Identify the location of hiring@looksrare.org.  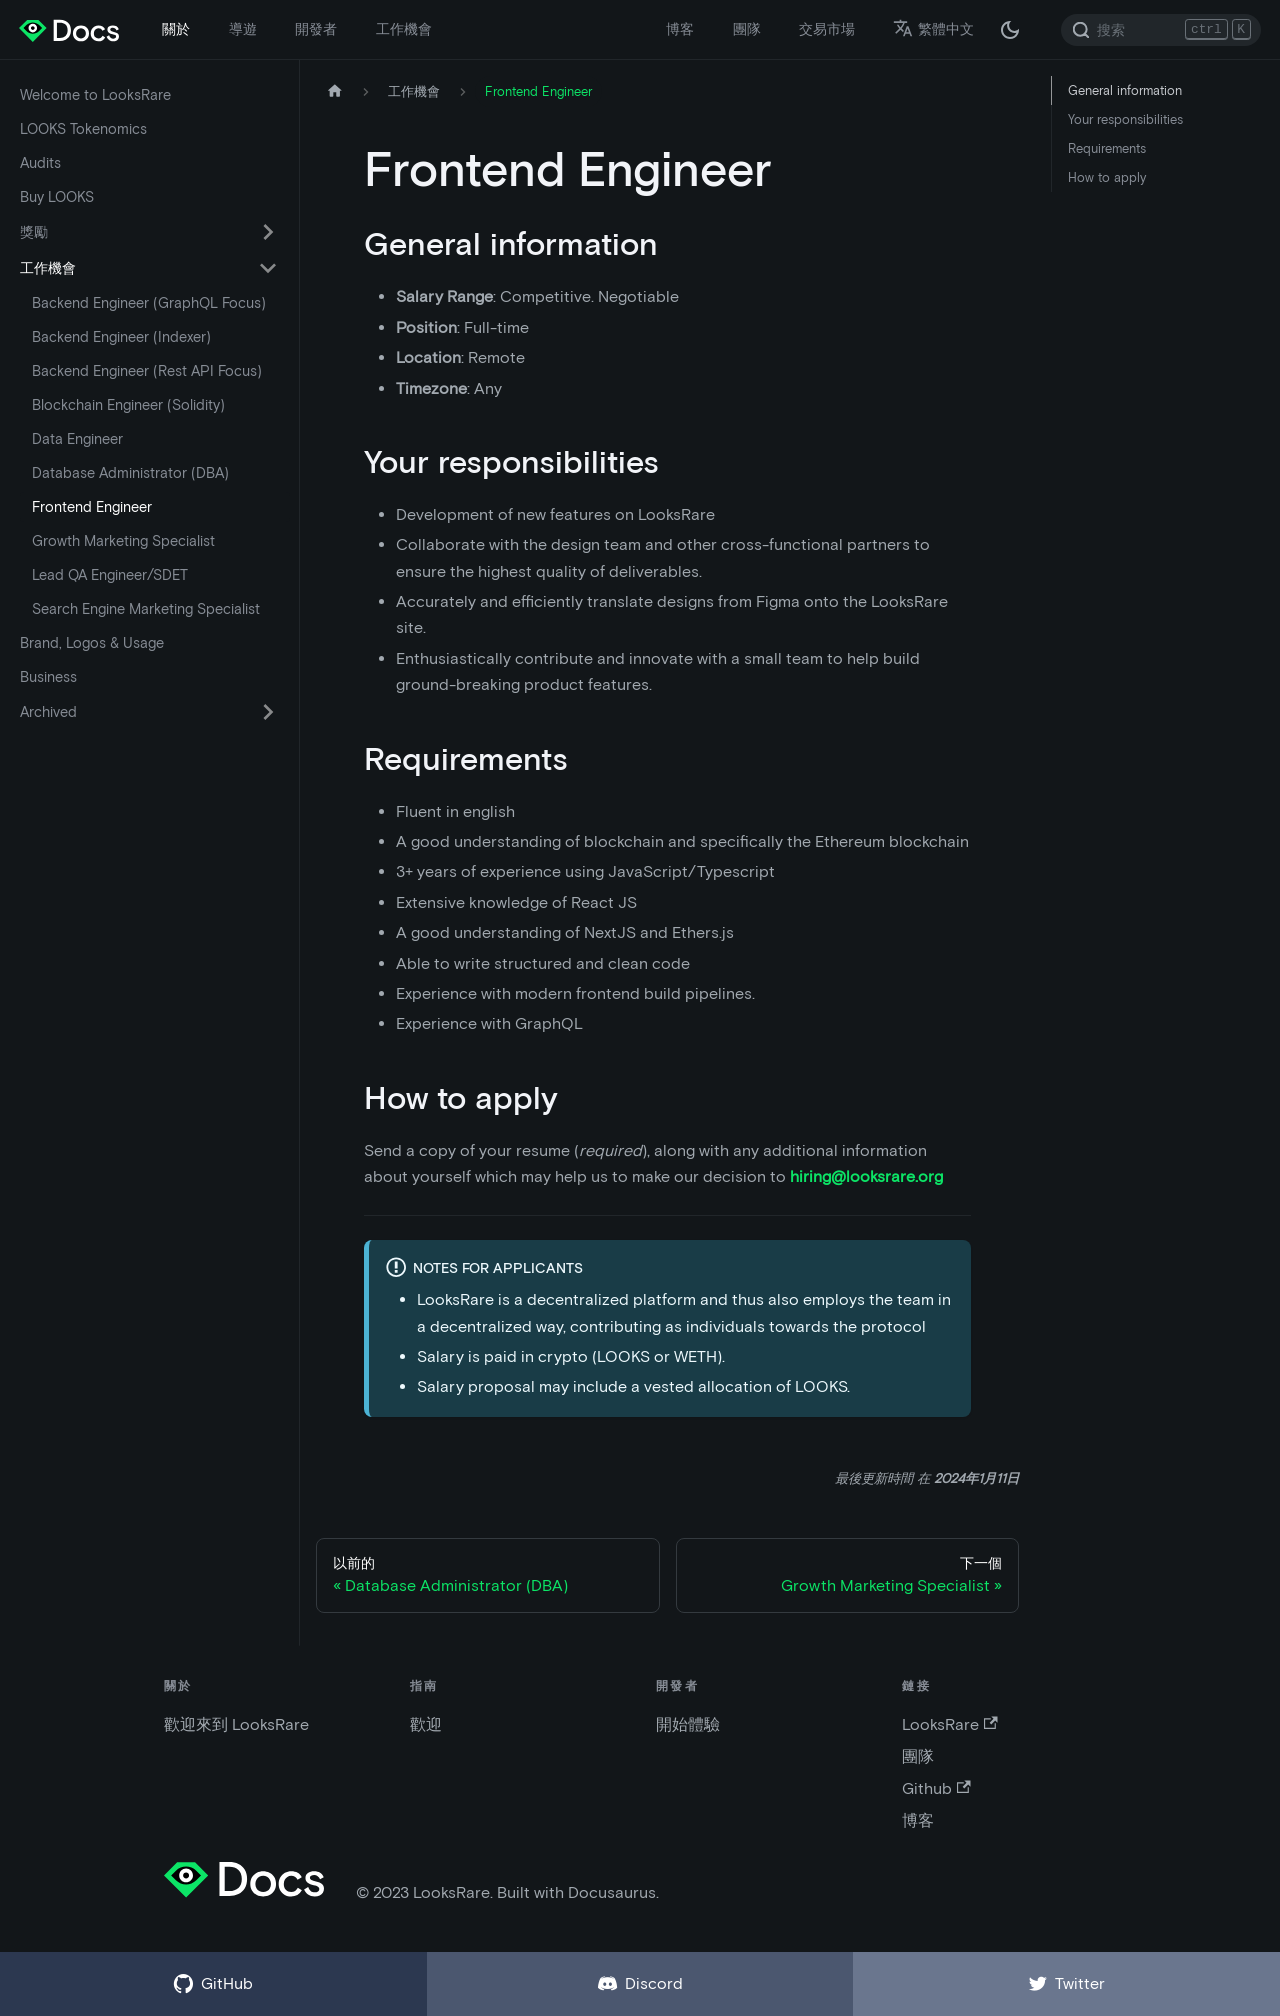
(866, 1176).